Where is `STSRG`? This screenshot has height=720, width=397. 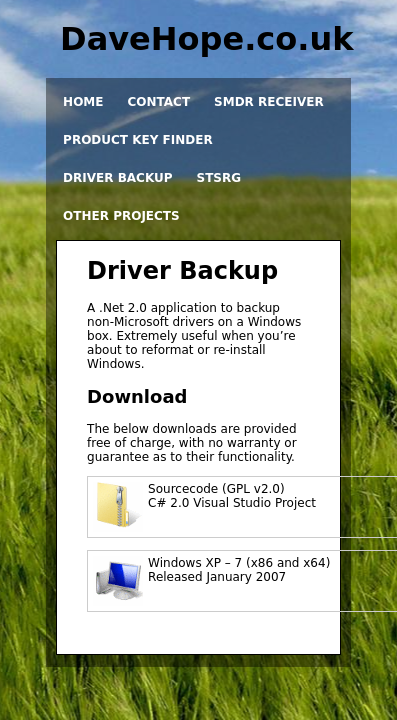
STSRG is located at coordinates (219, 178).